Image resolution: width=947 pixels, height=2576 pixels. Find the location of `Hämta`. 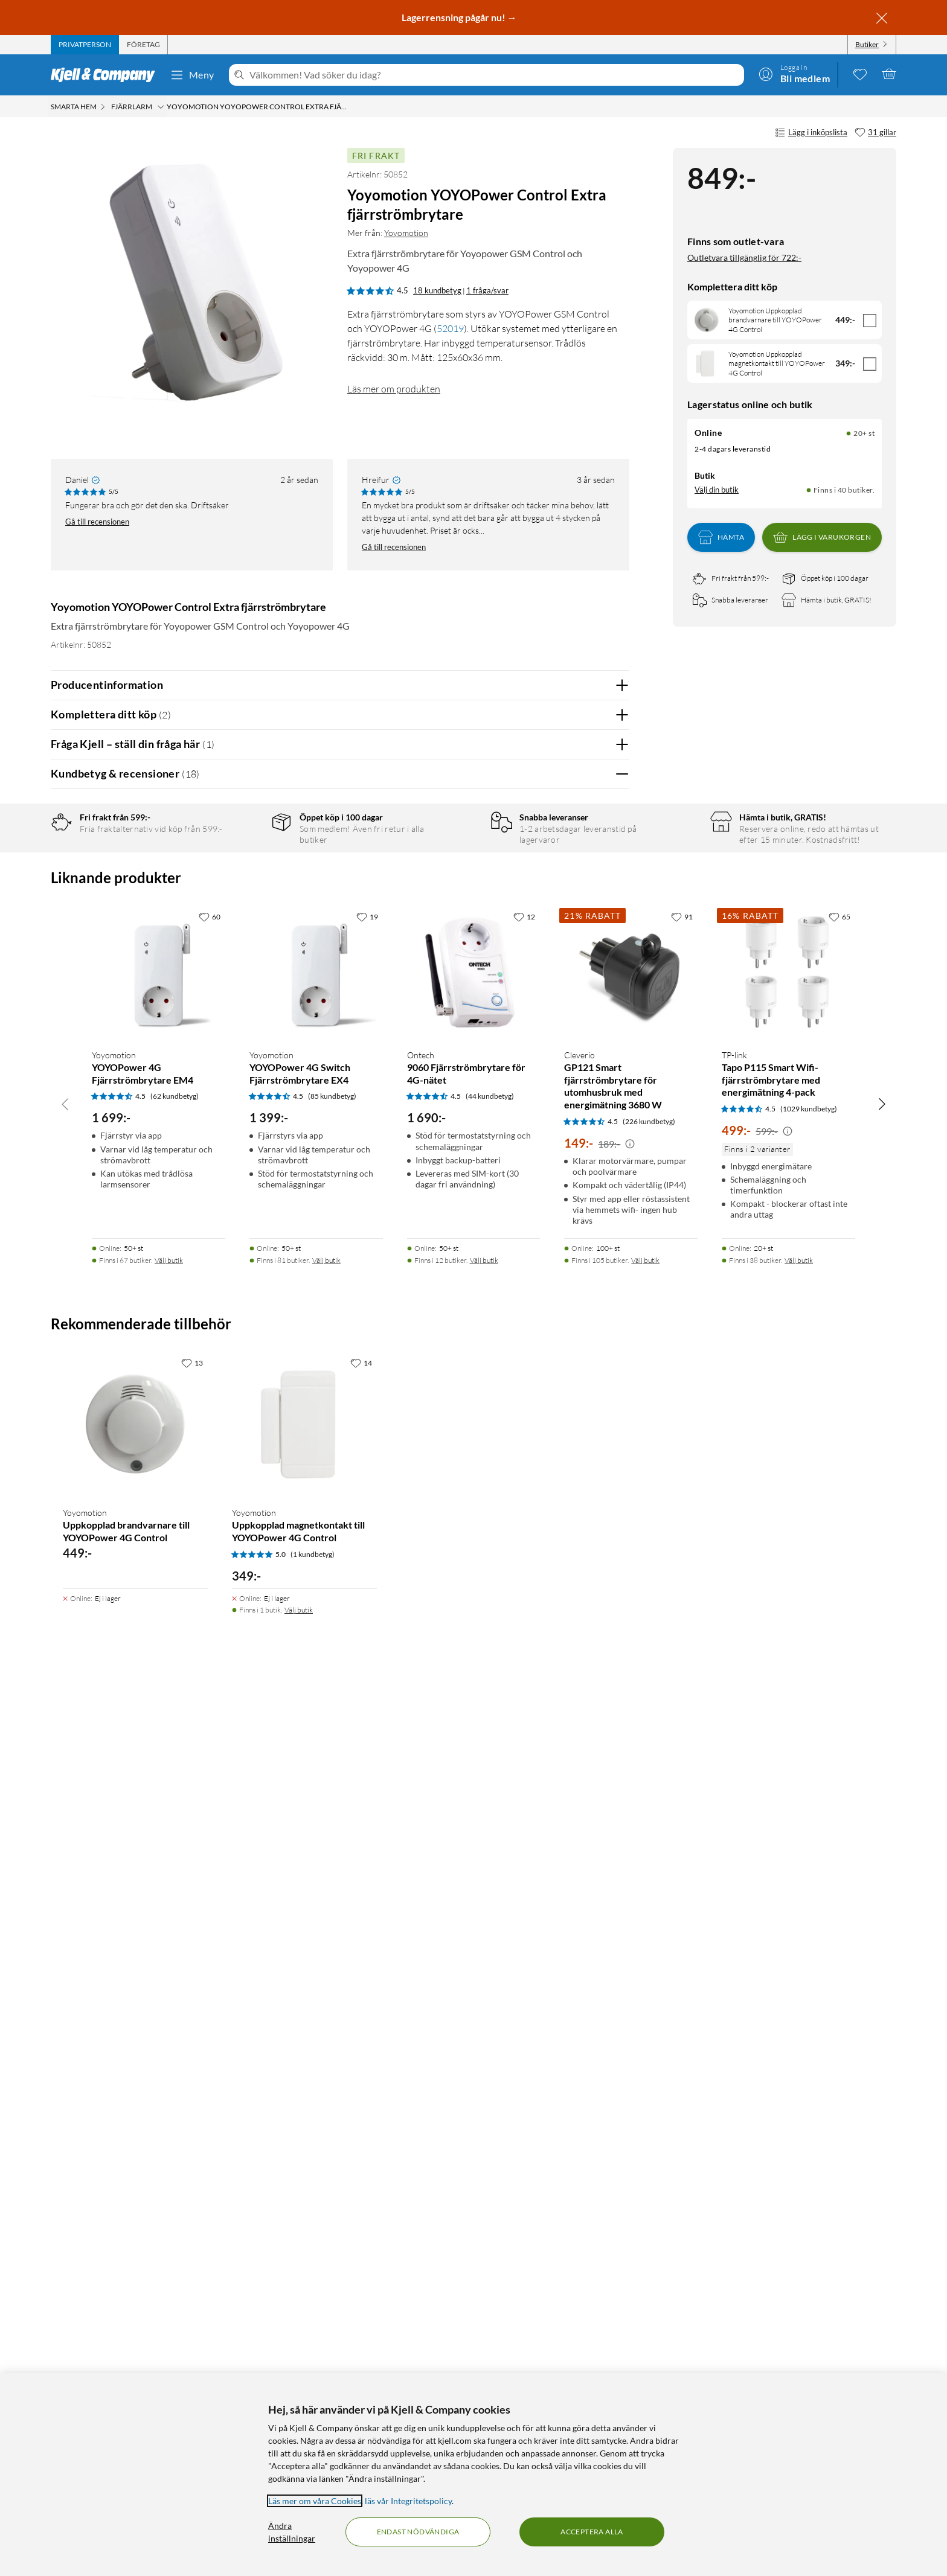

Hämta is located at coordinates (721, 537).